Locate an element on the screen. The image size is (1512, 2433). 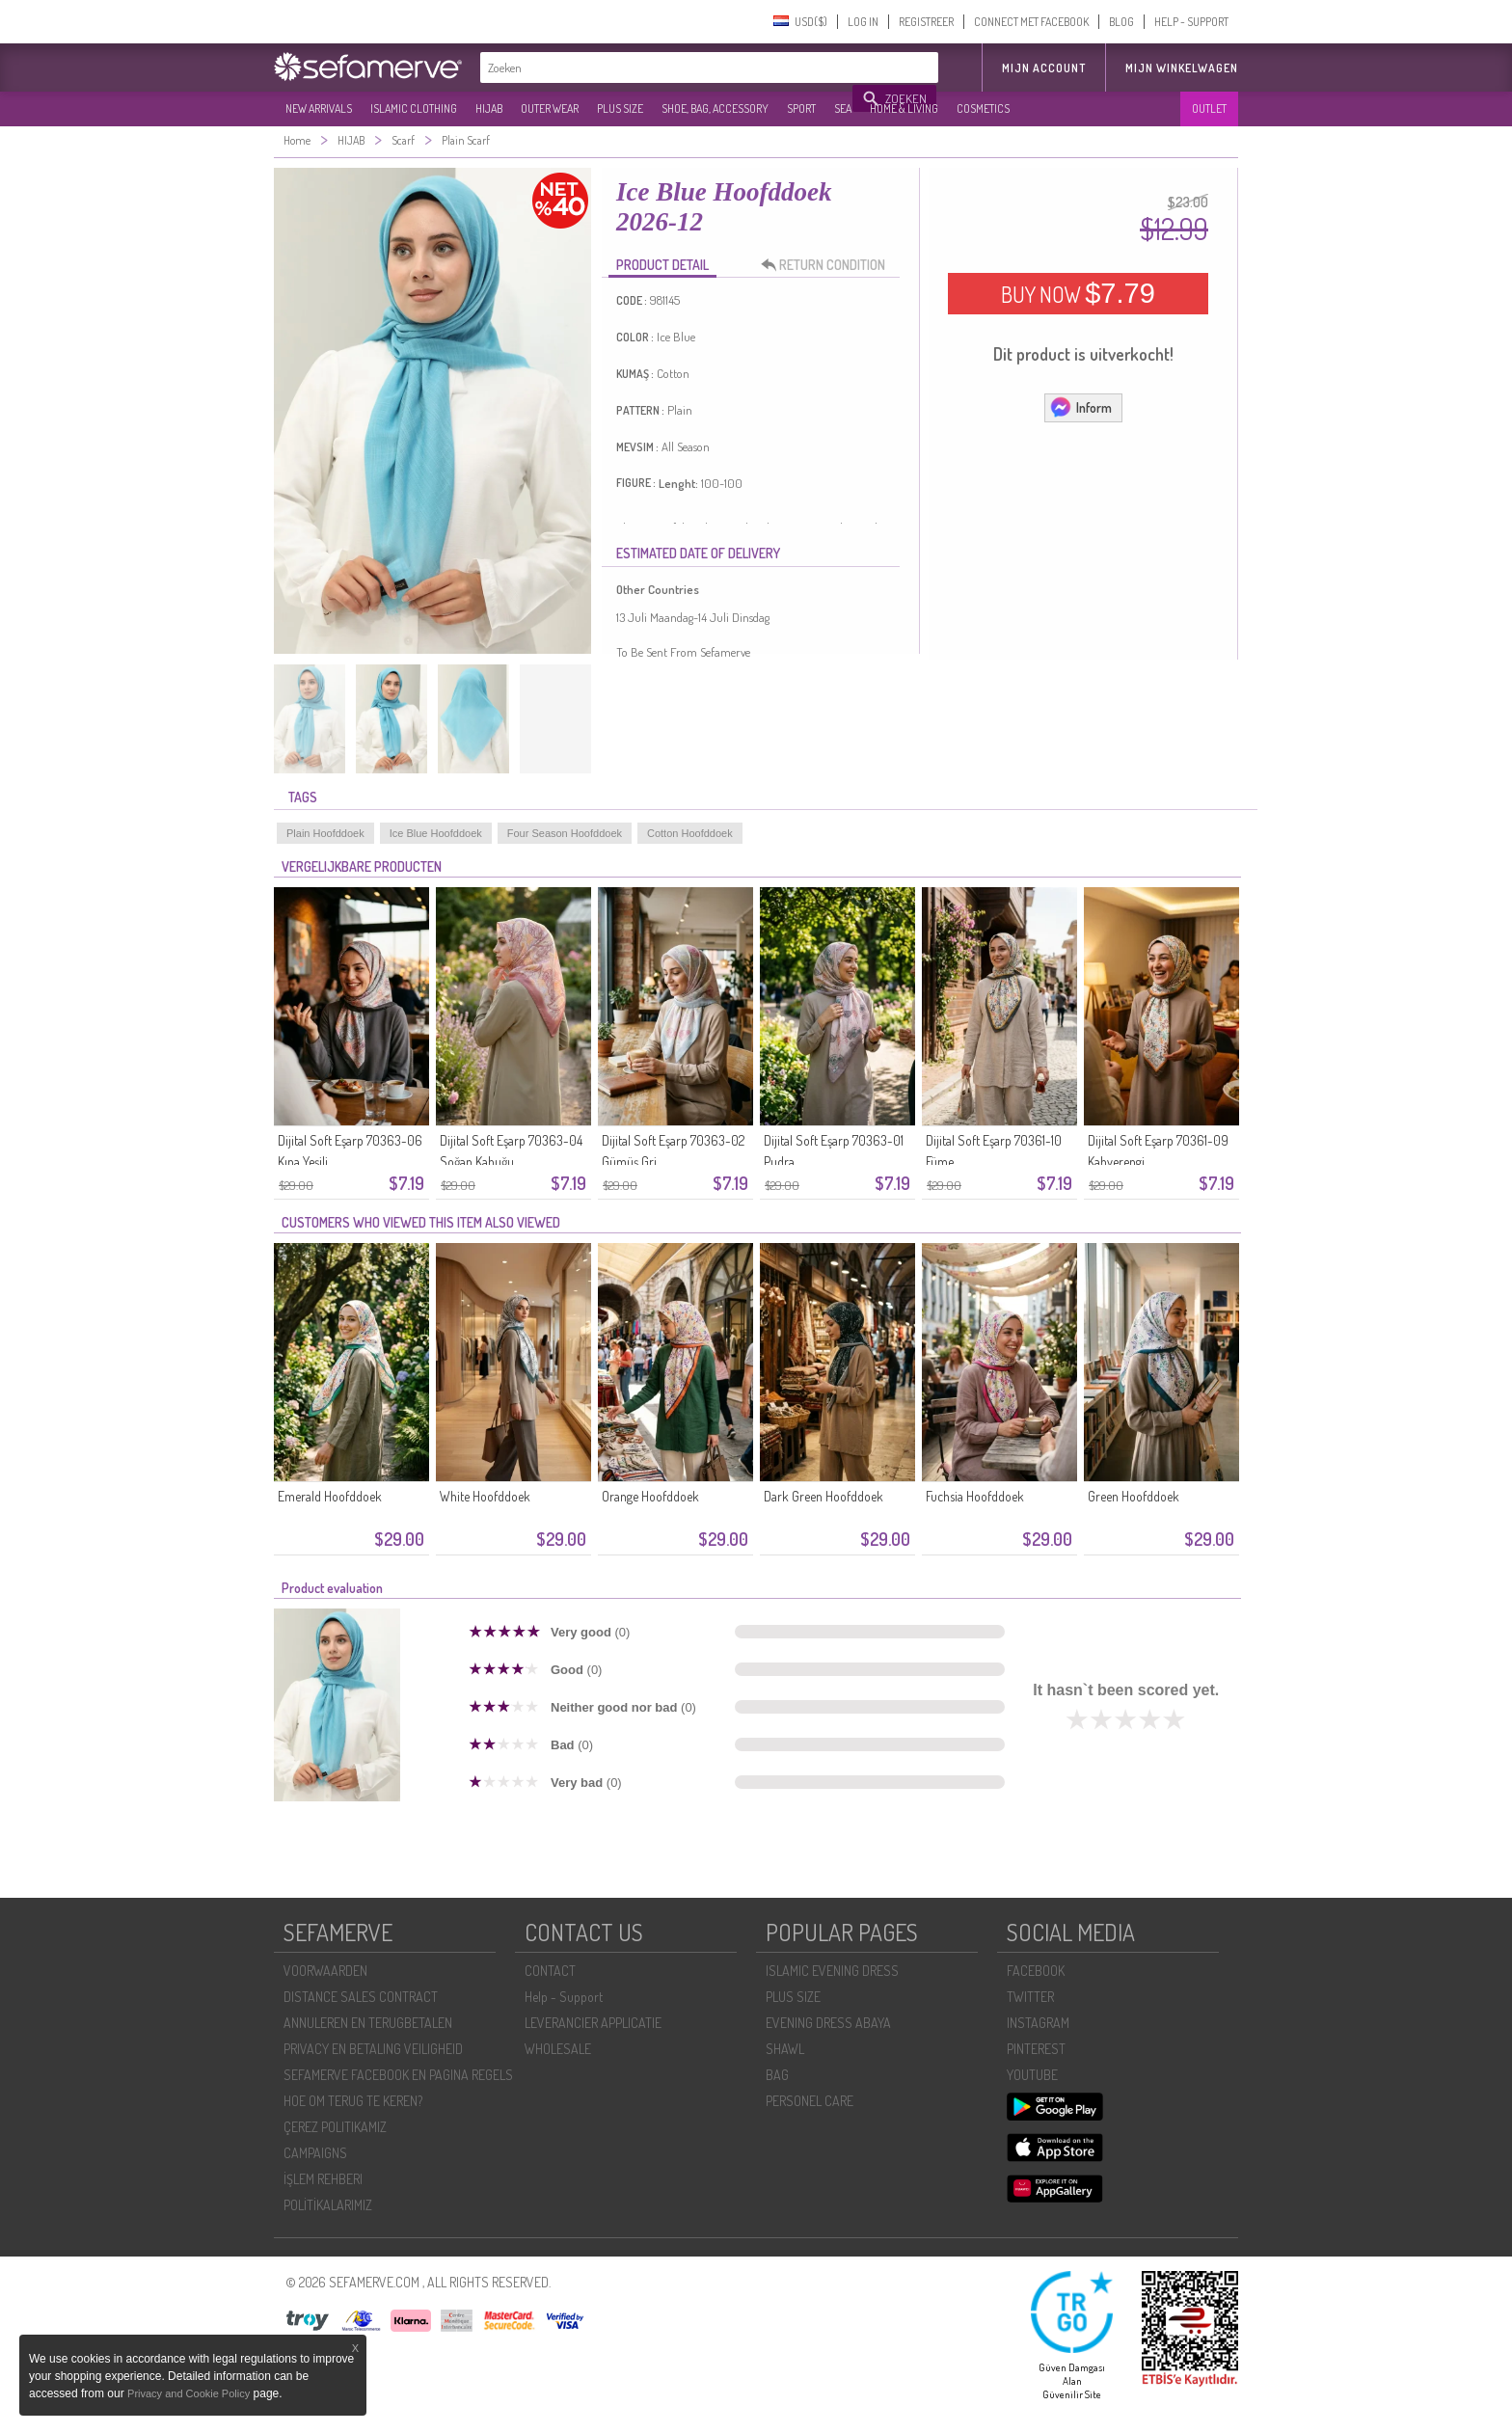
YOUTUBE is located at coordinates (1032, 2075).